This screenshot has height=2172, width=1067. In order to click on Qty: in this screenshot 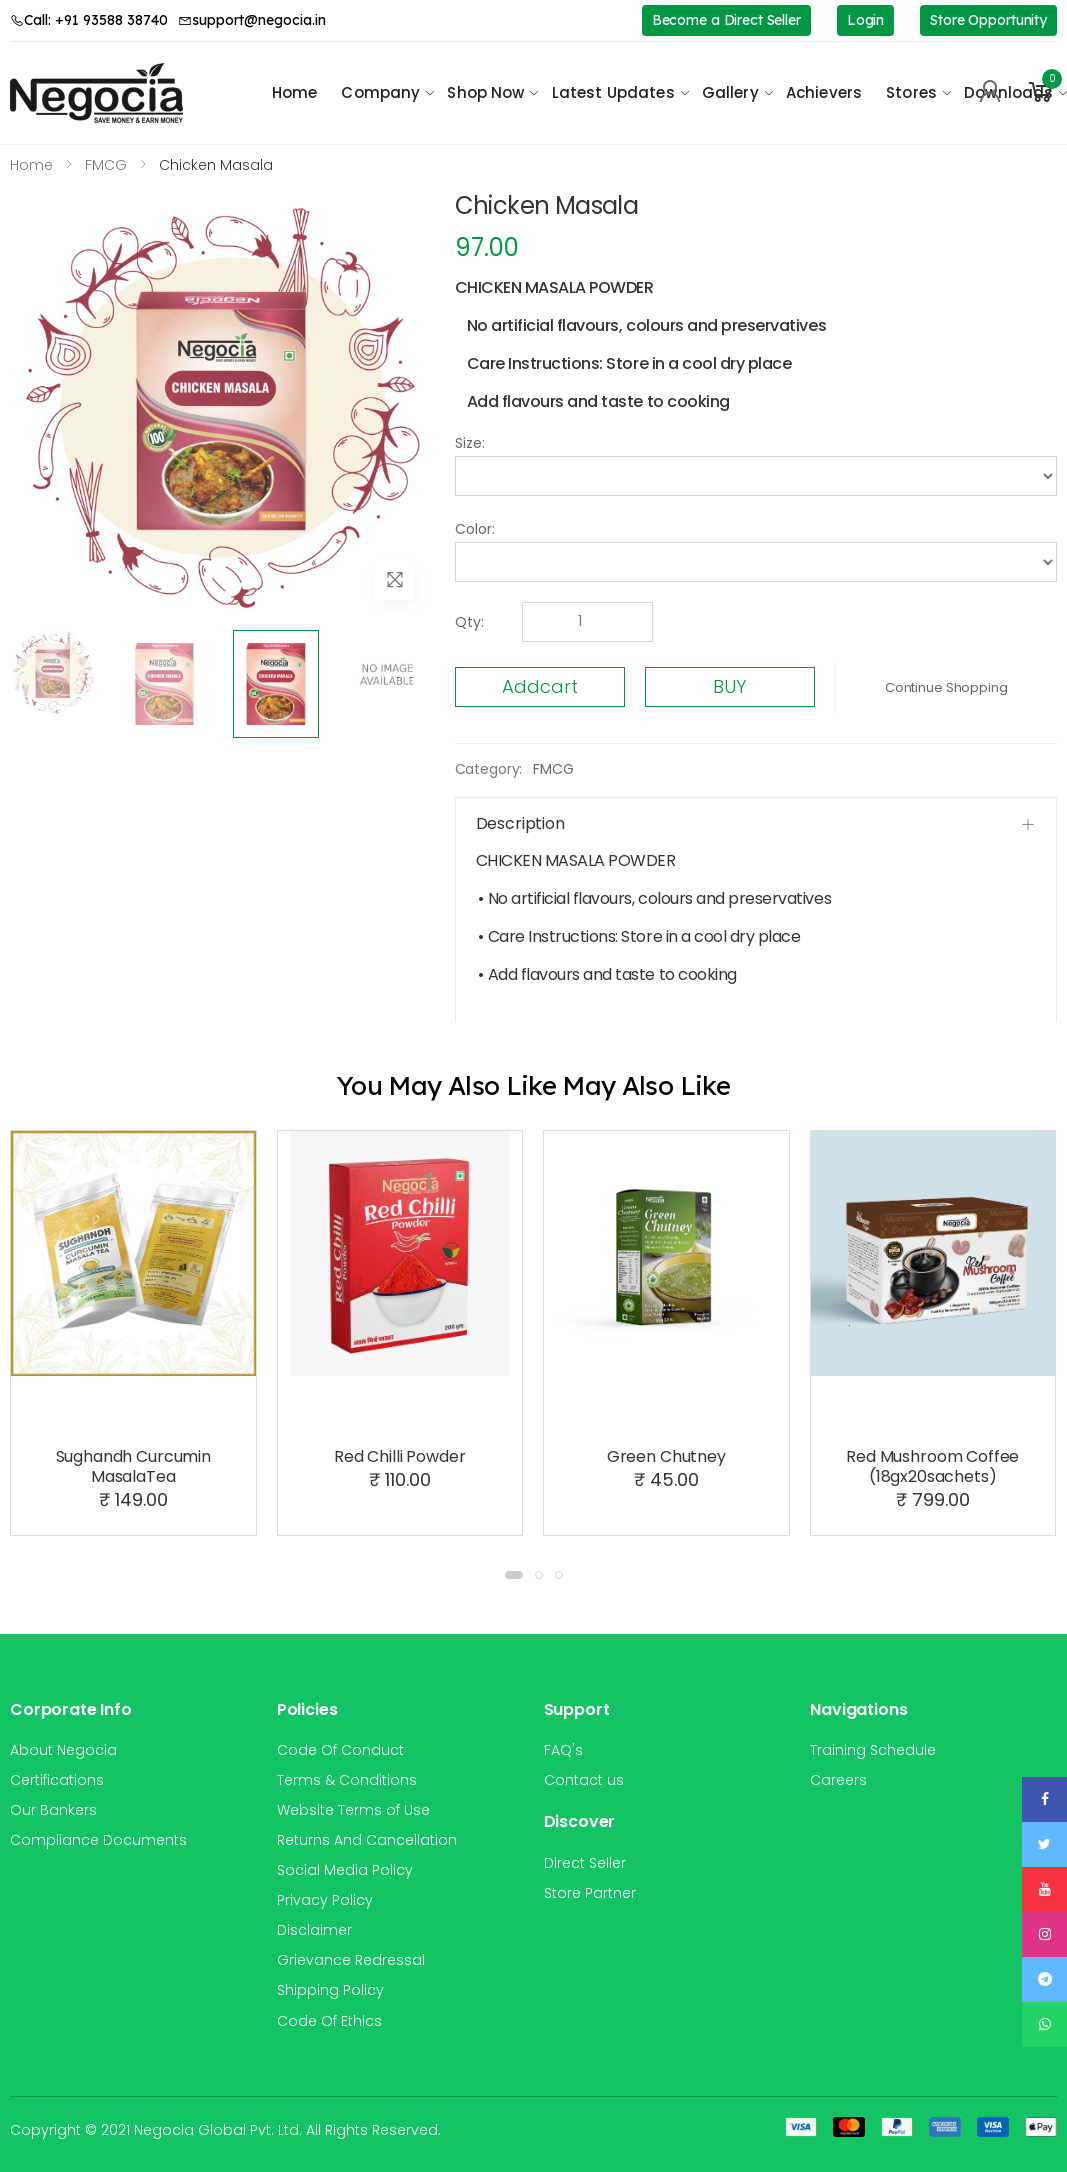, I will do `click(469, 622)`.